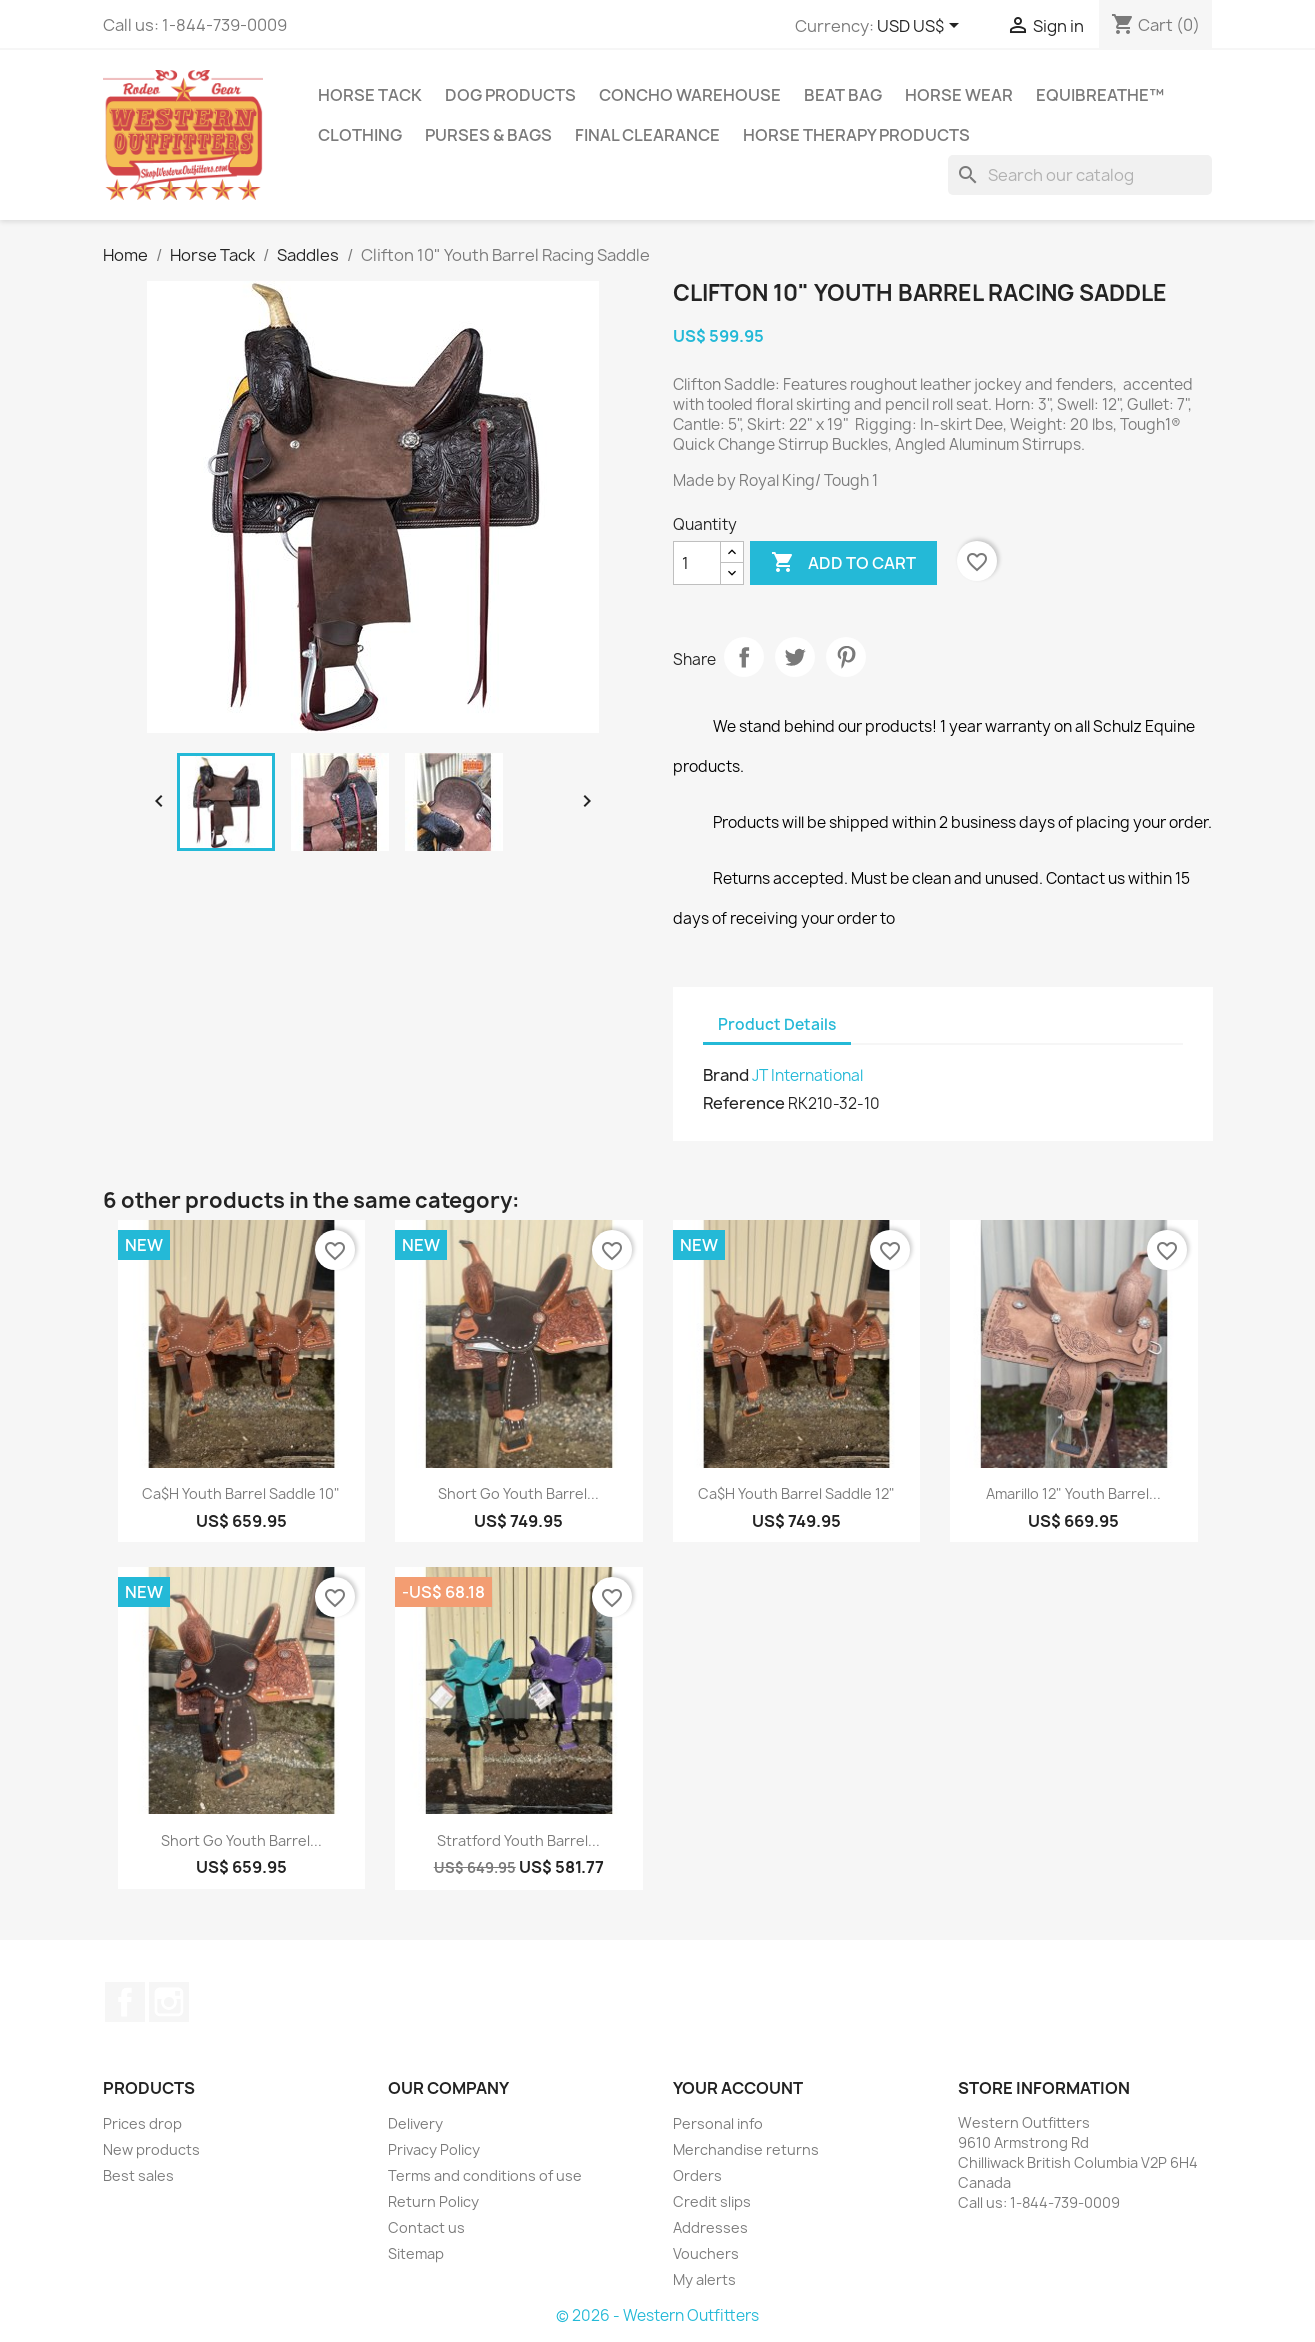  I want to click on Stratford Youth Barrel..., so click(518, 1840).